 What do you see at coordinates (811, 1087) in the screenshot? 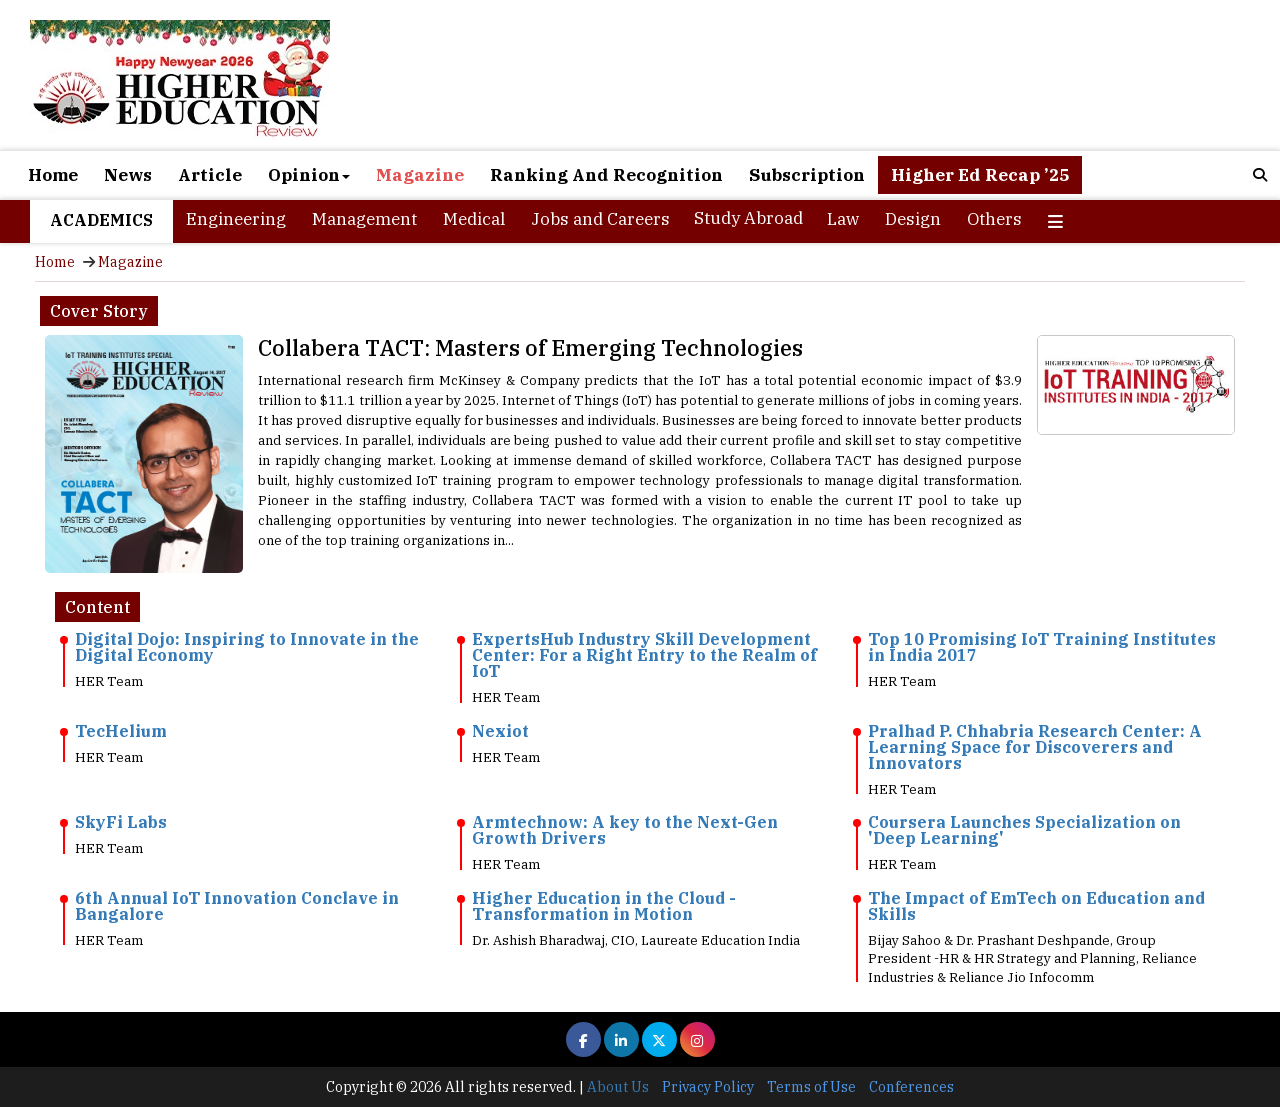
I see `Terms of Use` at bounding box center [811, 1087].